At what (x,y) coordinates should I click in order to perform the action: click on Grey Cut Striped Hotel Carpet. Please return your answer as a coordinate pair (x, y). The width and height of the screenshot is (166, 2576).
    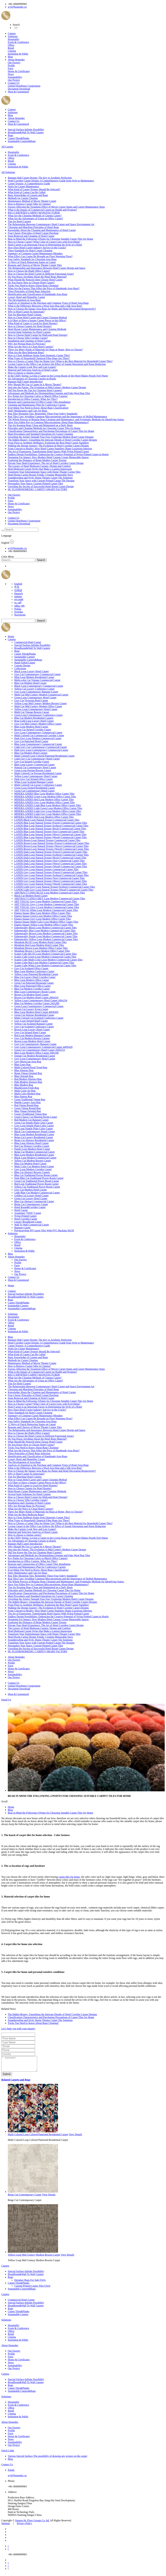
    Looking at the image, I should click on (30, 1032).